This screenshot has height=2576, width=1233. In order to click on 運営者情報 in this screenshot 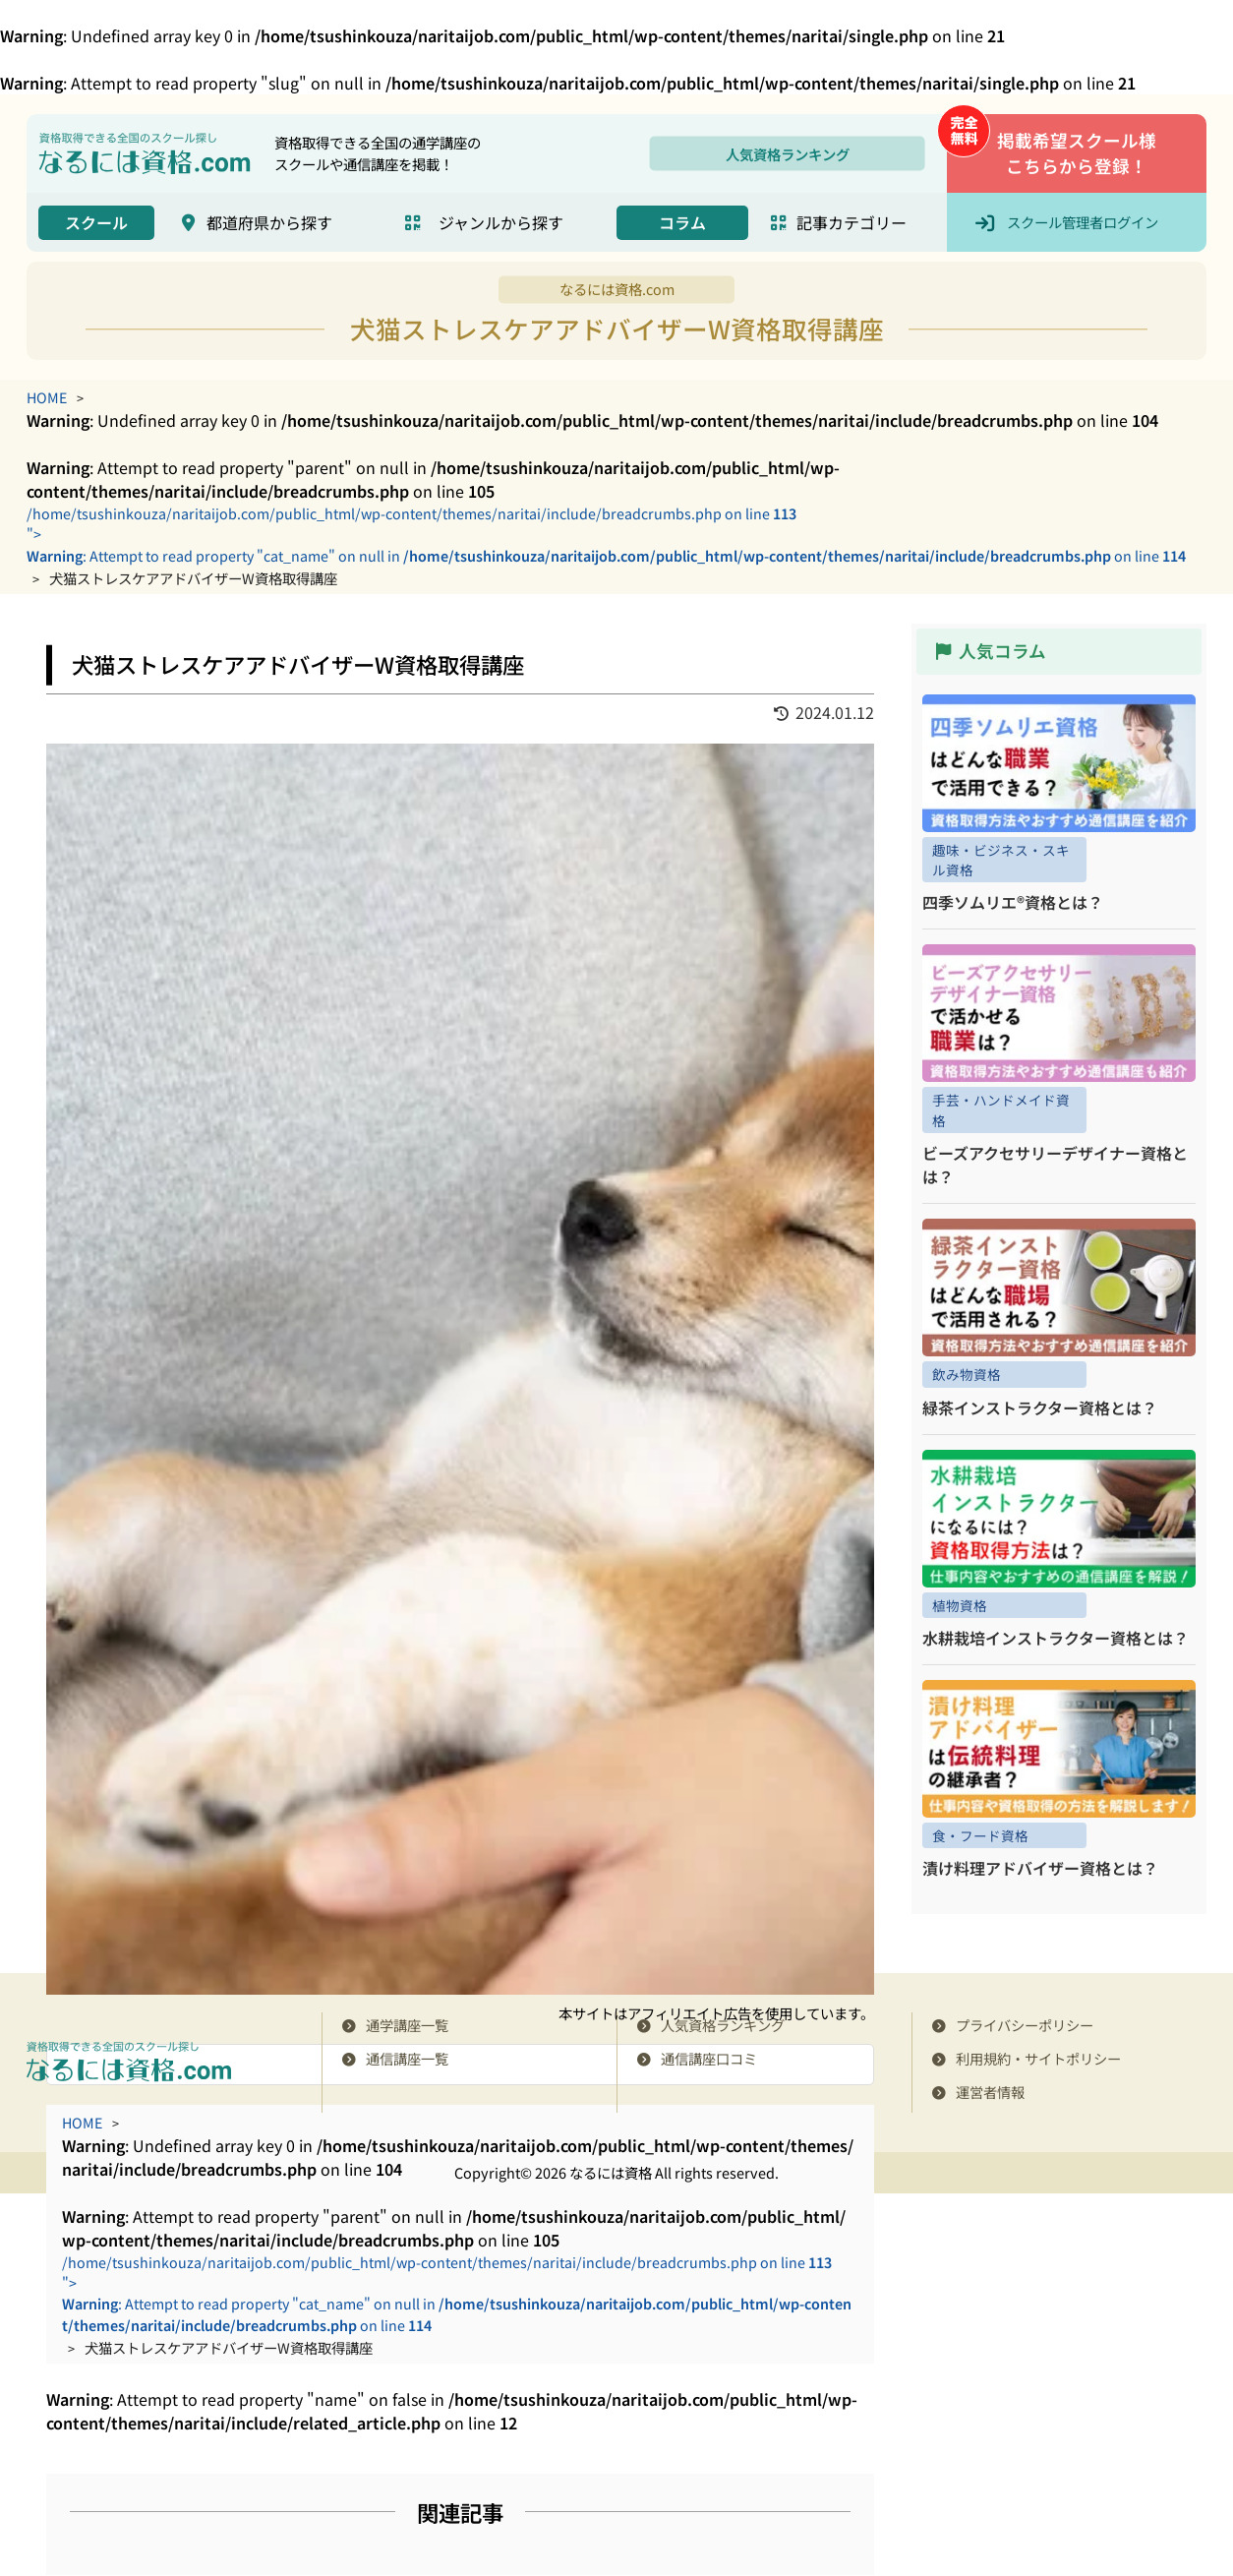, I will do `click(990, 2092)`.